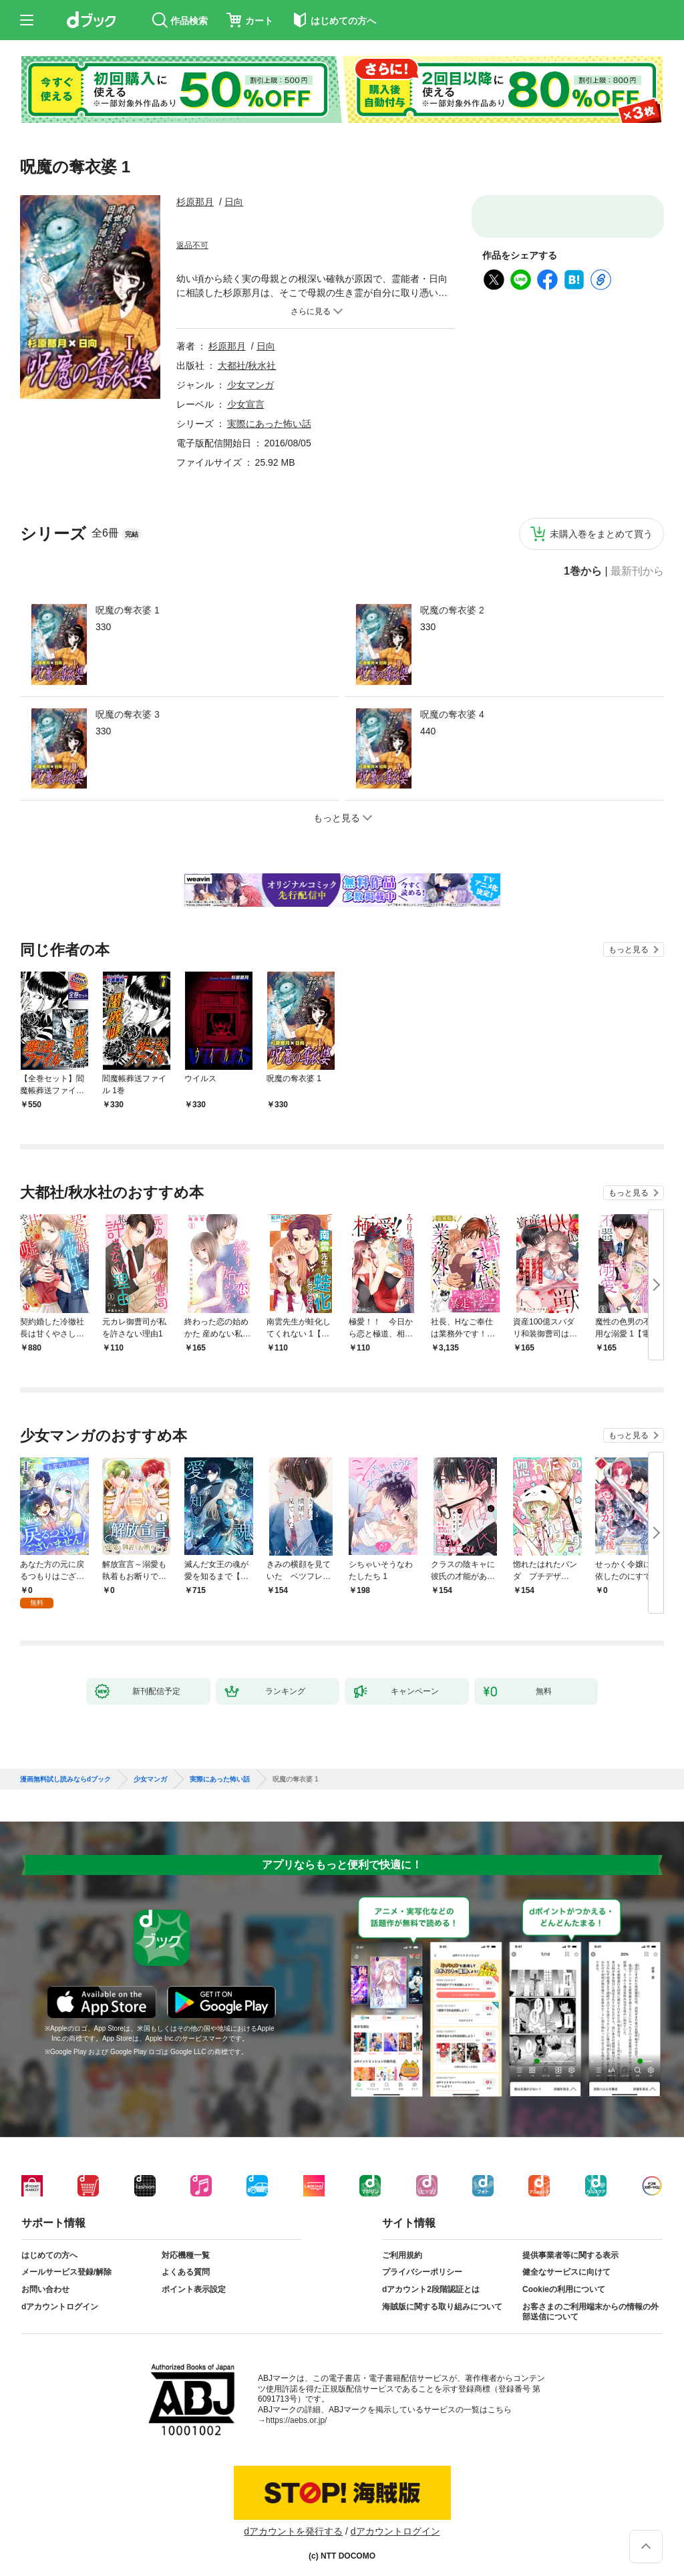 The width and height of the screenshot is (684, 2576). I want to click on 呪魔の奪衣婆 3, so click(128, 714).